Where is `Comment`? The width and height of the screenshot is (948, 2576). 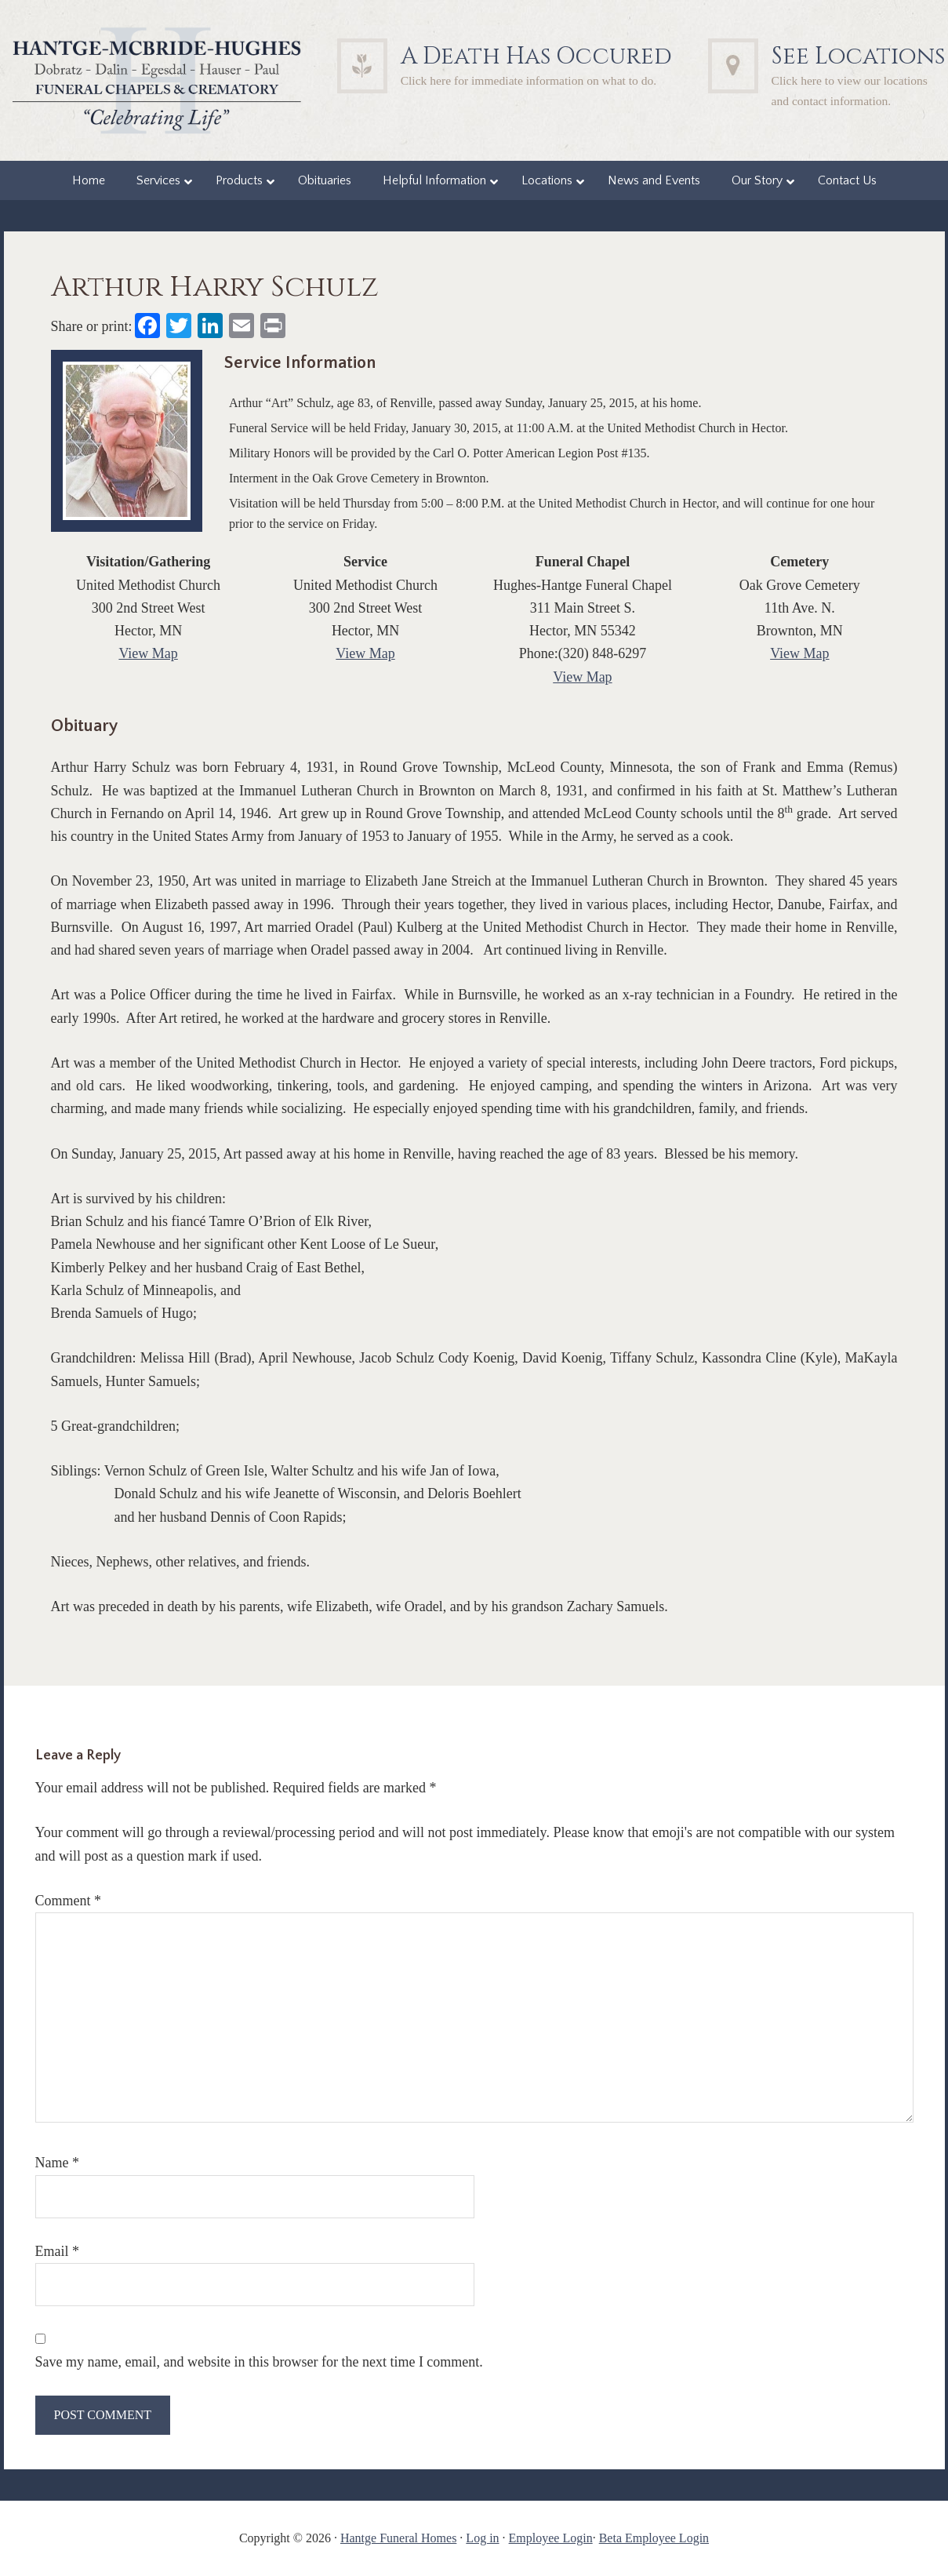 Comment is located at coordinates (68, 1900).